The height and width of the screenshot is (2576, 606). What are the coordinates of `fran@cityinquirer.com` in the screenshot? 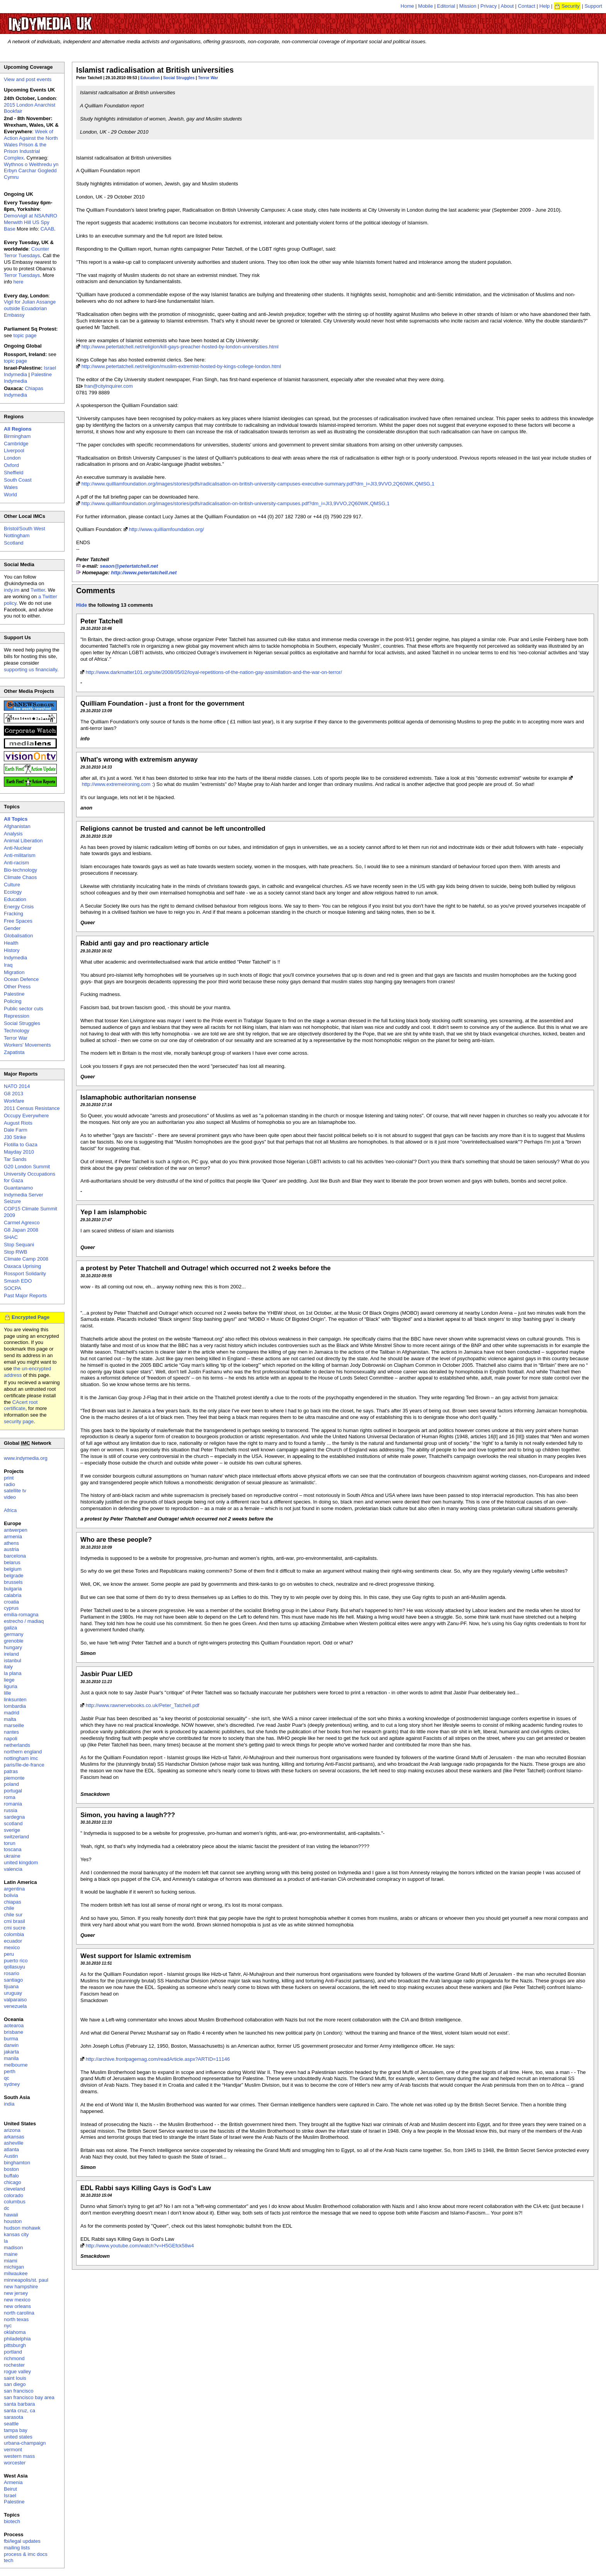 It's located at (108, 386).